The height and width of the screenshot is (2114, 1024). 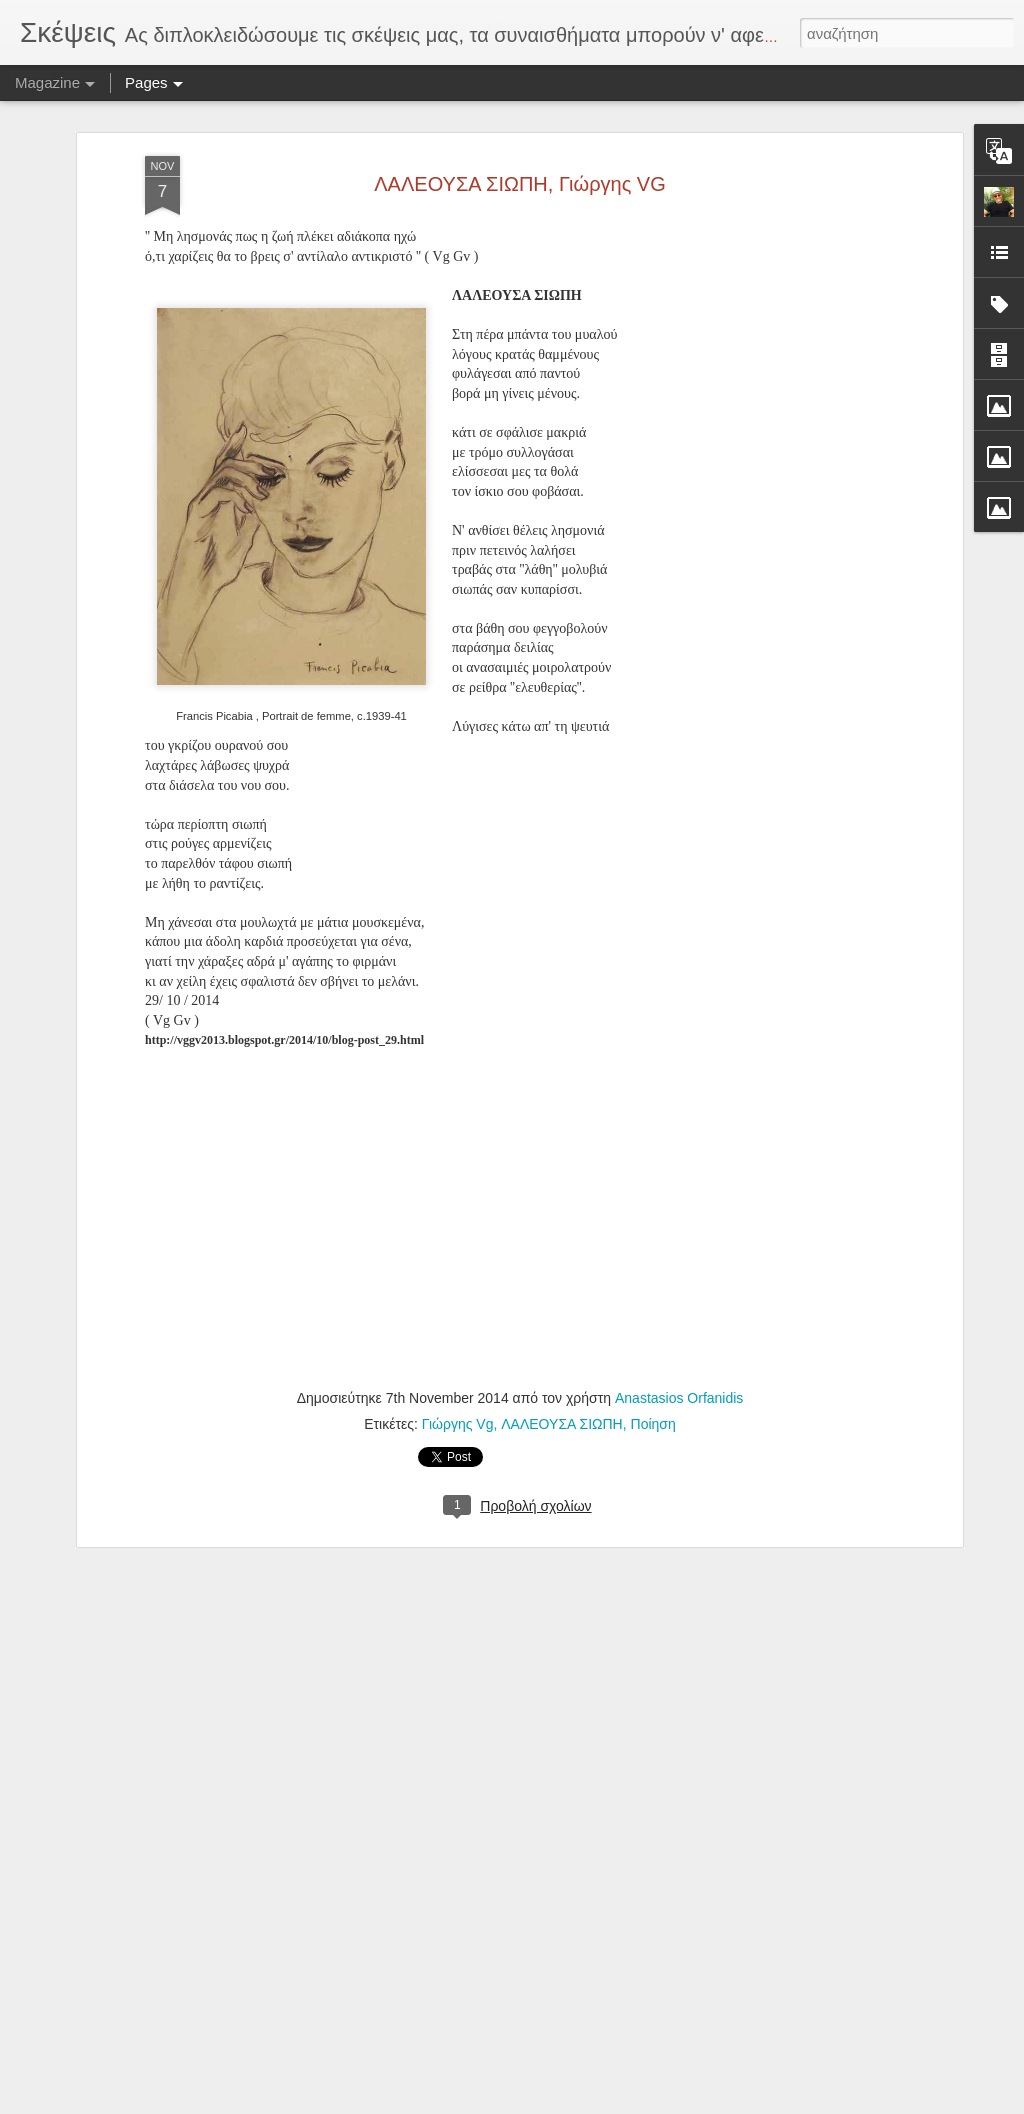 What do you see at coordinates (679, 1371) in the screenshot?
I see `Anastasios Orfanidis` at bounding box center [679, 1371].